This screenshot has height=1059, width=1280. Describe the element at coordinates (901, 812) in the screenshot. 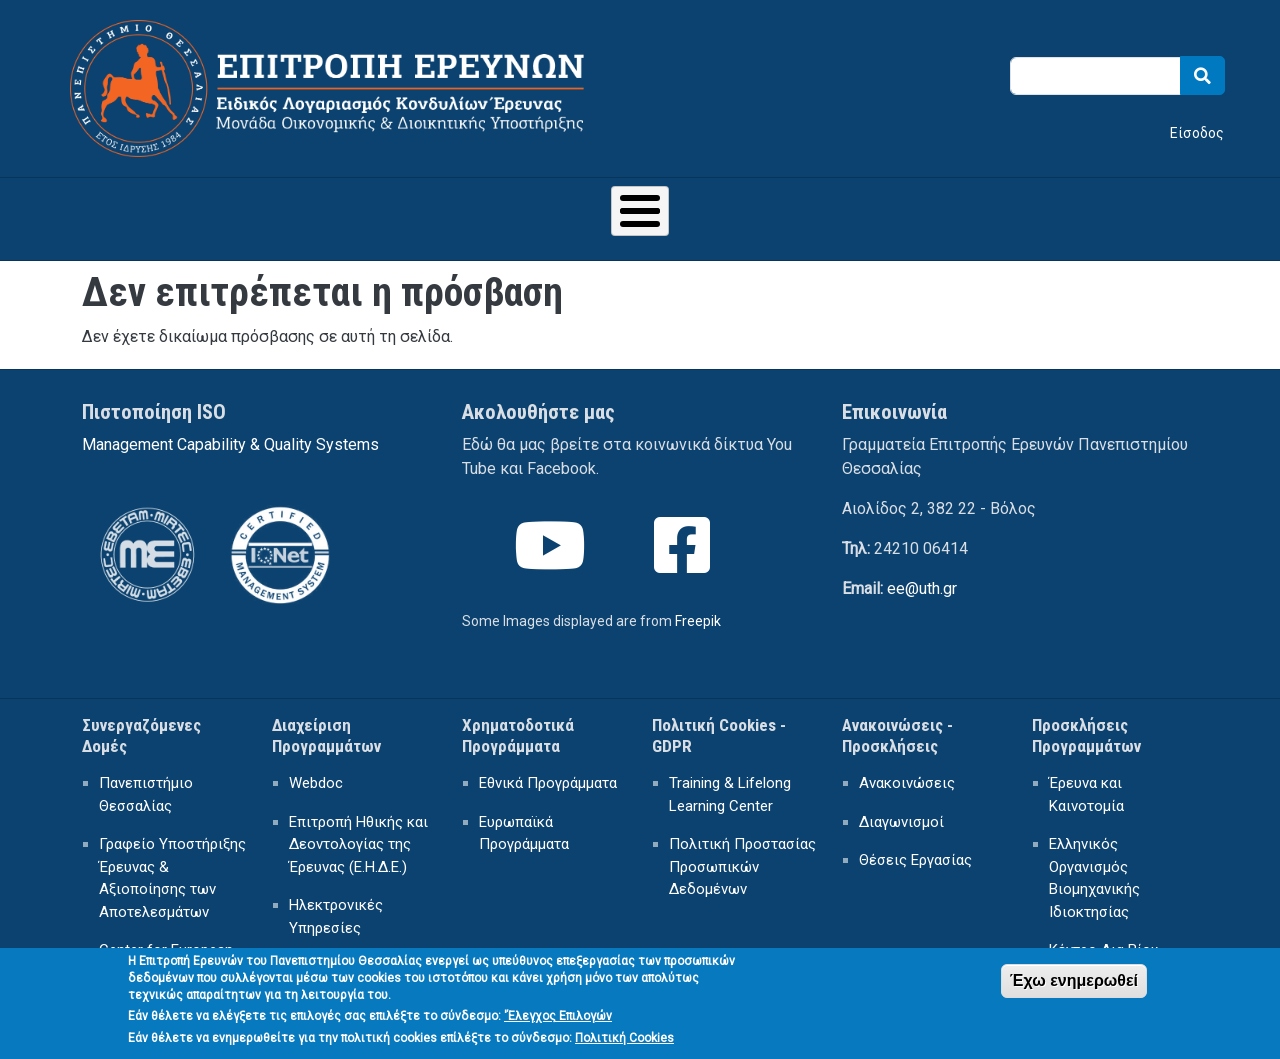

I see `Διαγωνισμοί` at that location.